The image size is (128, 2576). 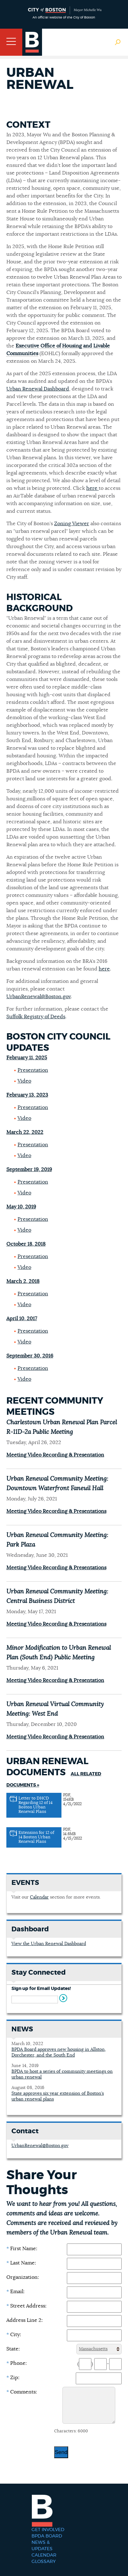 What do you see at coordinates (33, 1070) in the screenshot?
I see `Presentation` at bounding box center [33, 1070].